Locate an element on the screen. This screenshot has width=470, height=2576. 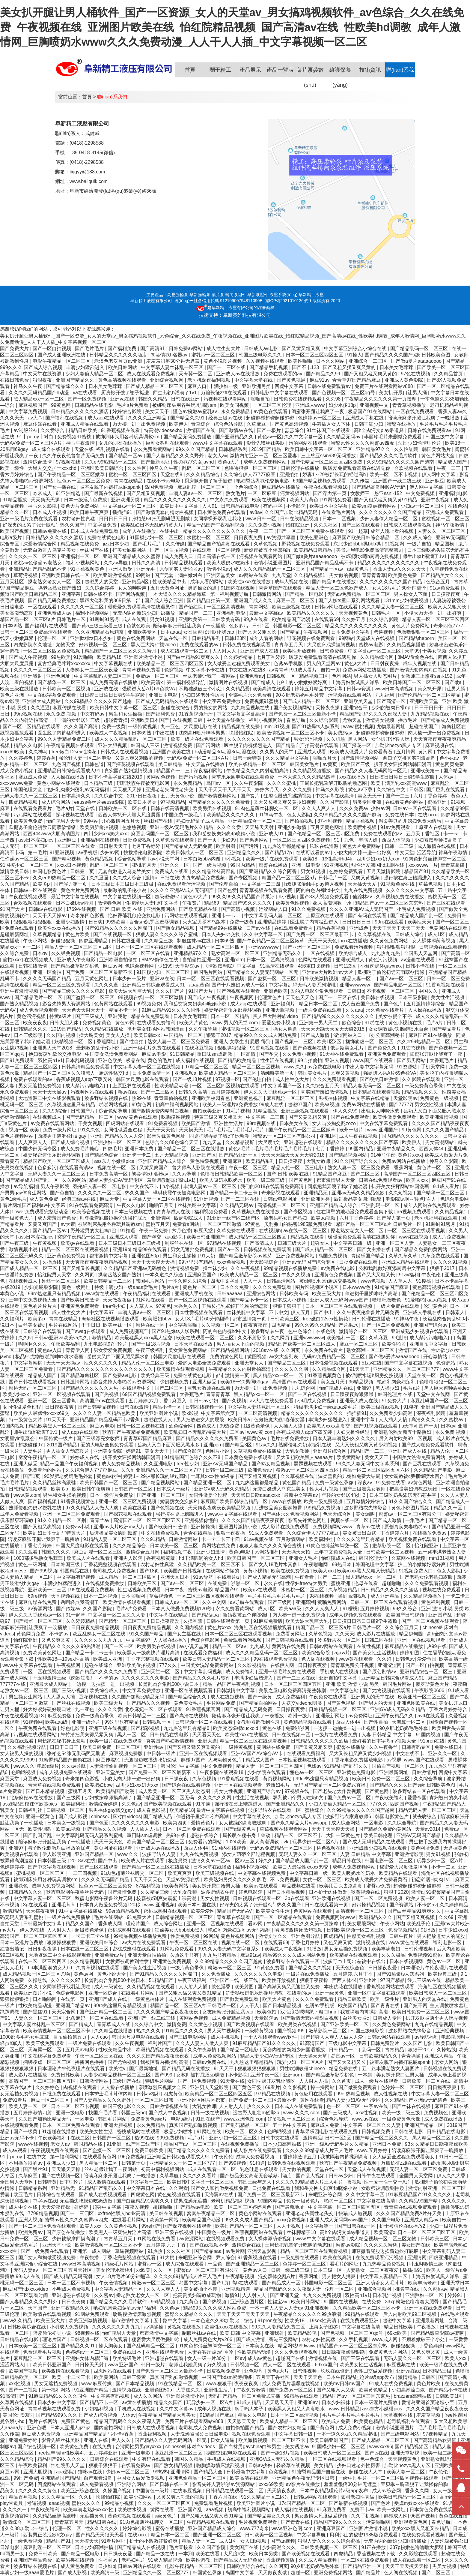
蜜桃视频一区二区三区 is located at coordinates (445, 518).